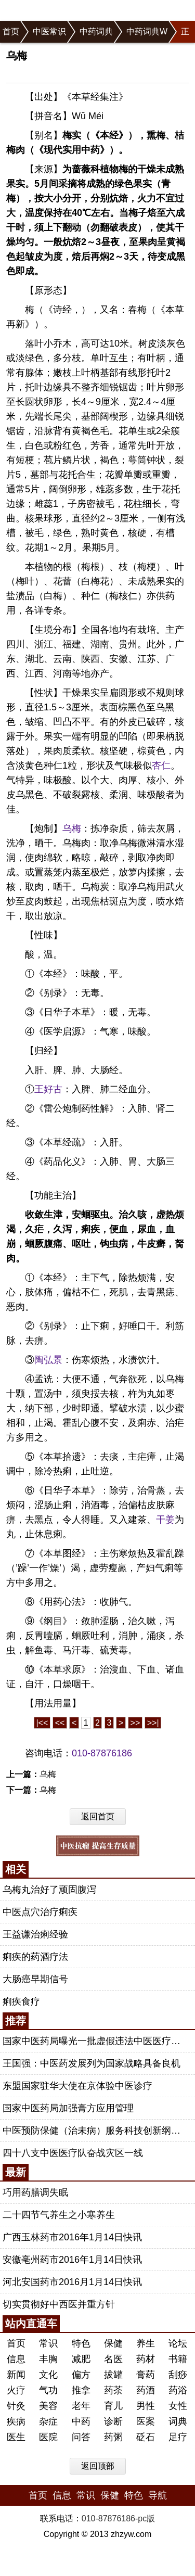 The height and width of the screenshot is (2576, 195). Describe the element at coordinates (145, 2421) in the screenshot. I see `医案` at that location.